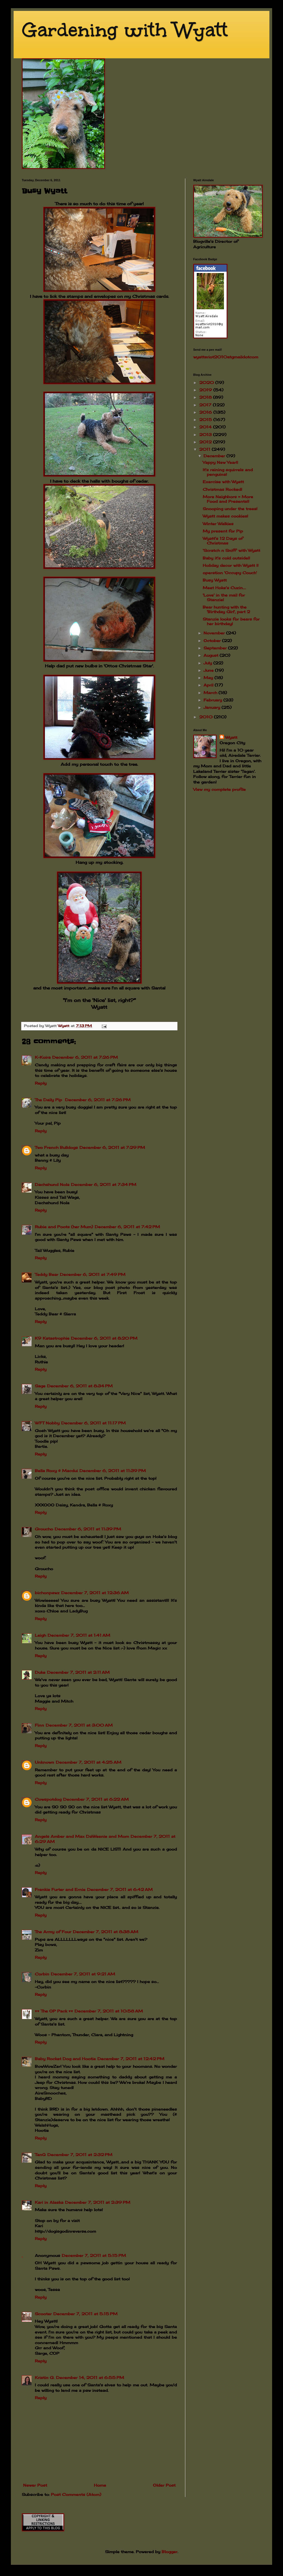 The width and height of the screenshot is (283, 2576). I want to click on Rubie and Poots (her Mum), so click(64, 1226).